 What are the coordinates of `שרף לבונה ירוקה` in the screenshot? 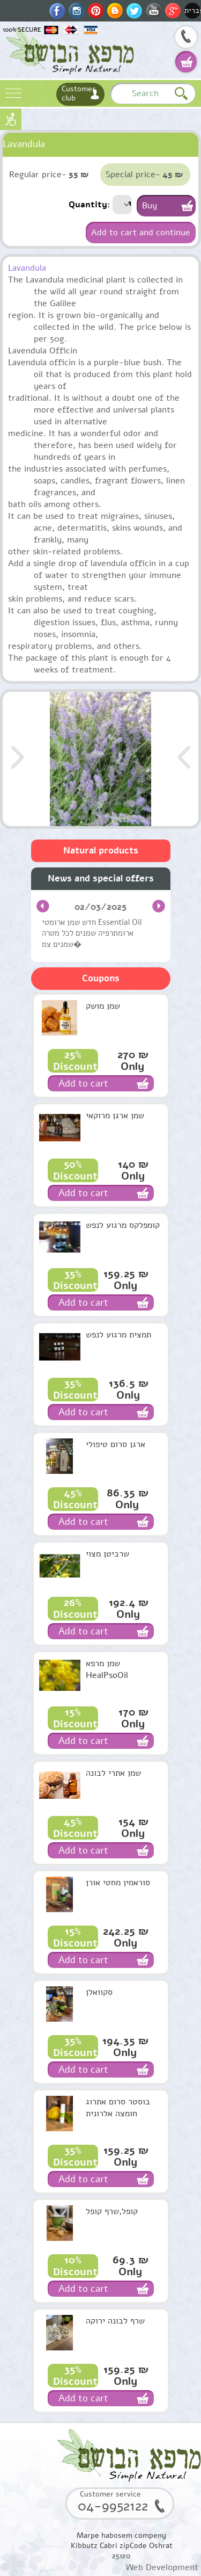 It's located at (115, 2321).